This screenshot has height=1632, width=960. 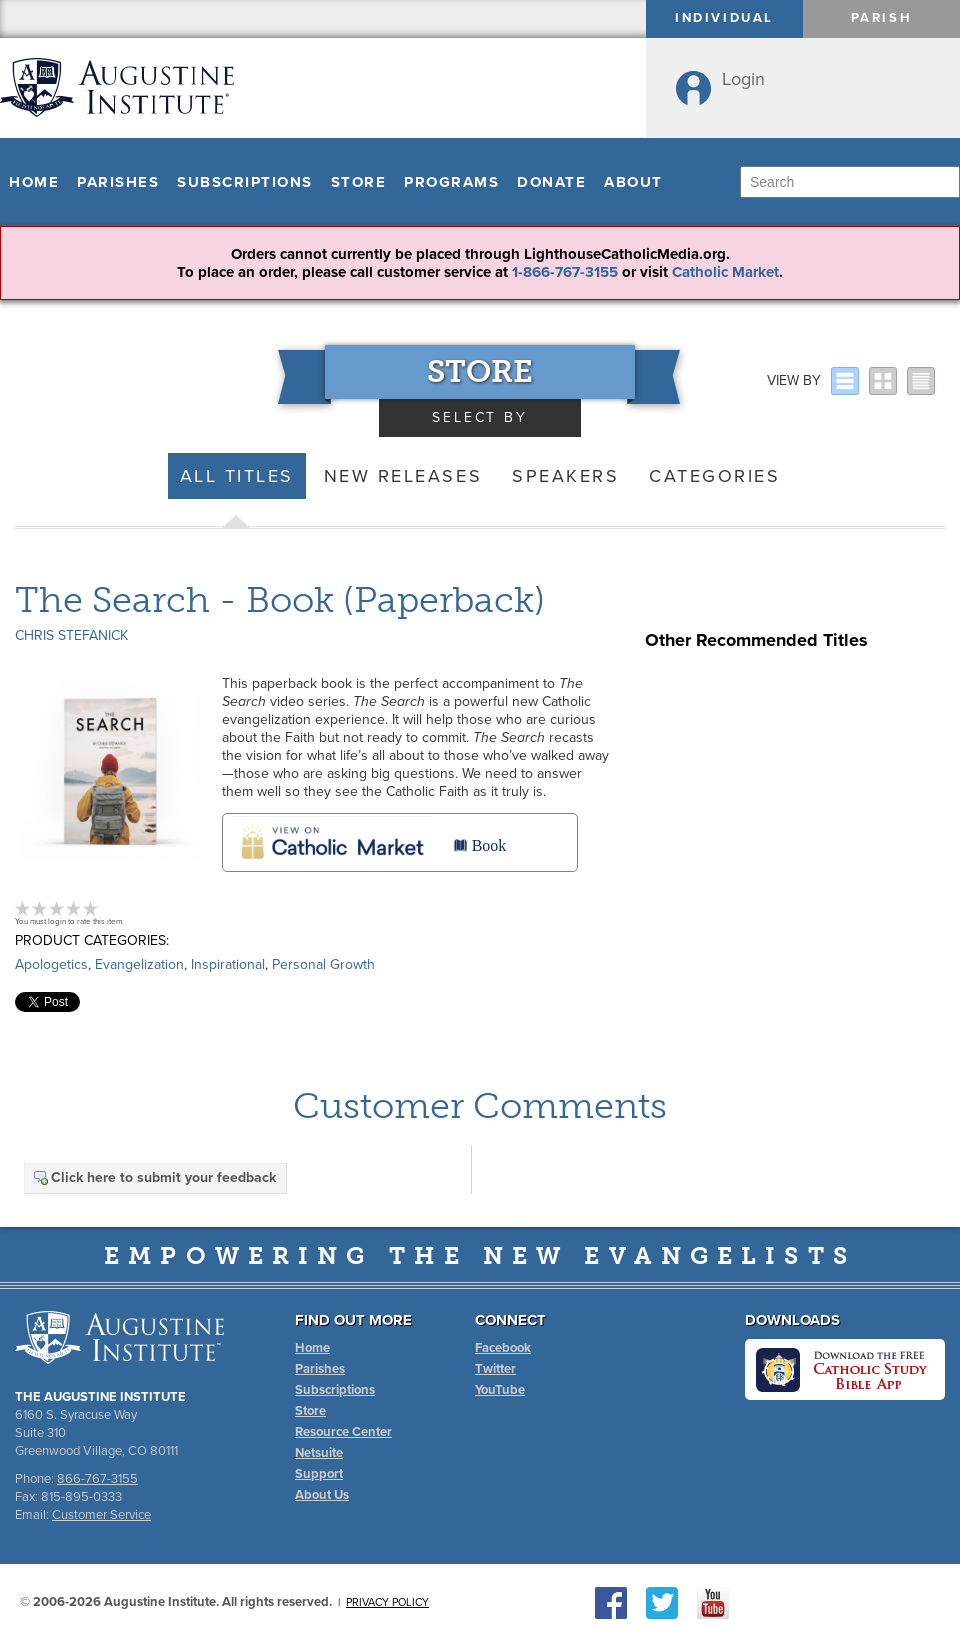 What do you see at coordinates (565, 272) in the screenshot?
I see `1-866-767-3155` at bounding box center [565, 272].